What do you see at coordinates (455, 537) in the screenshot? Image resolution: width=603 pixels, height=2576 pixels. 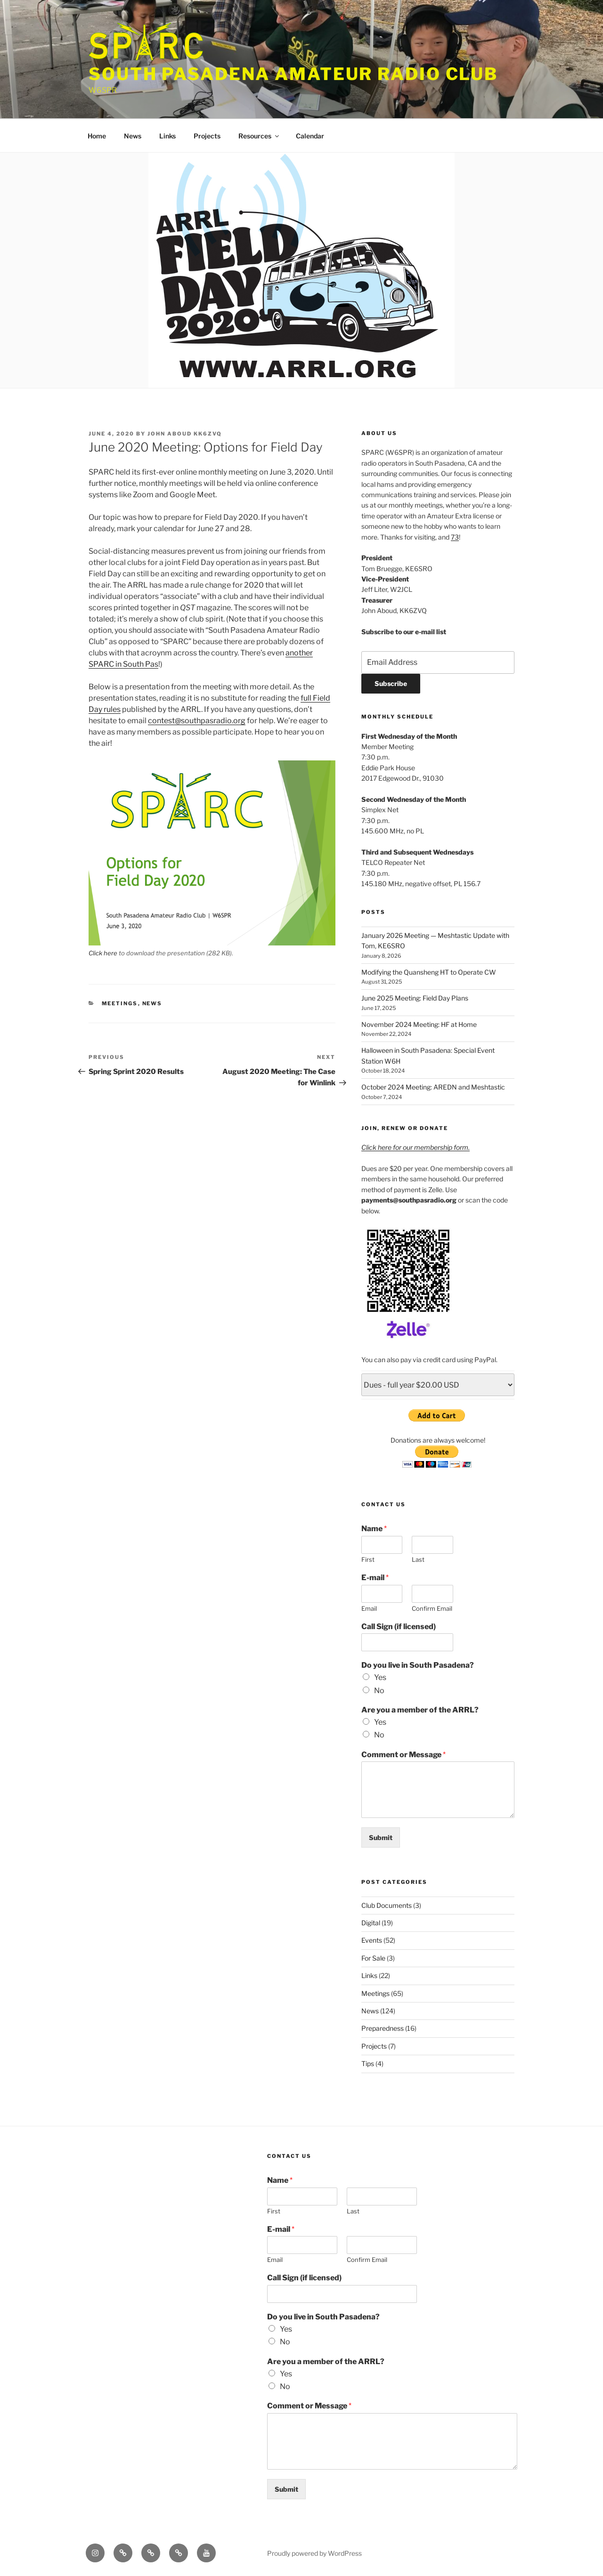 I see `73` at bounding box center [455, 537].